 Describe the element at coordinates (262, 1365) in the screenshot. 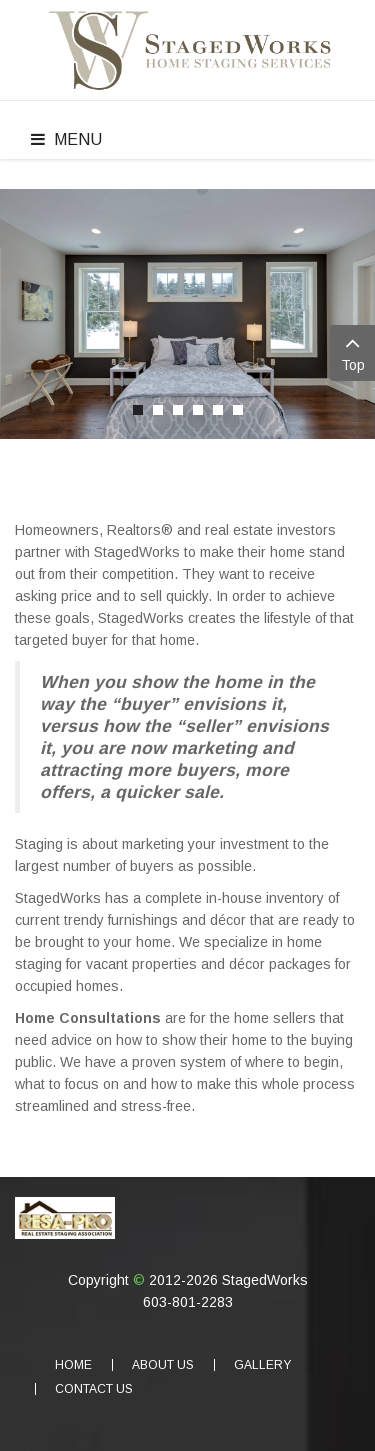

I see `Gallery` at that location.